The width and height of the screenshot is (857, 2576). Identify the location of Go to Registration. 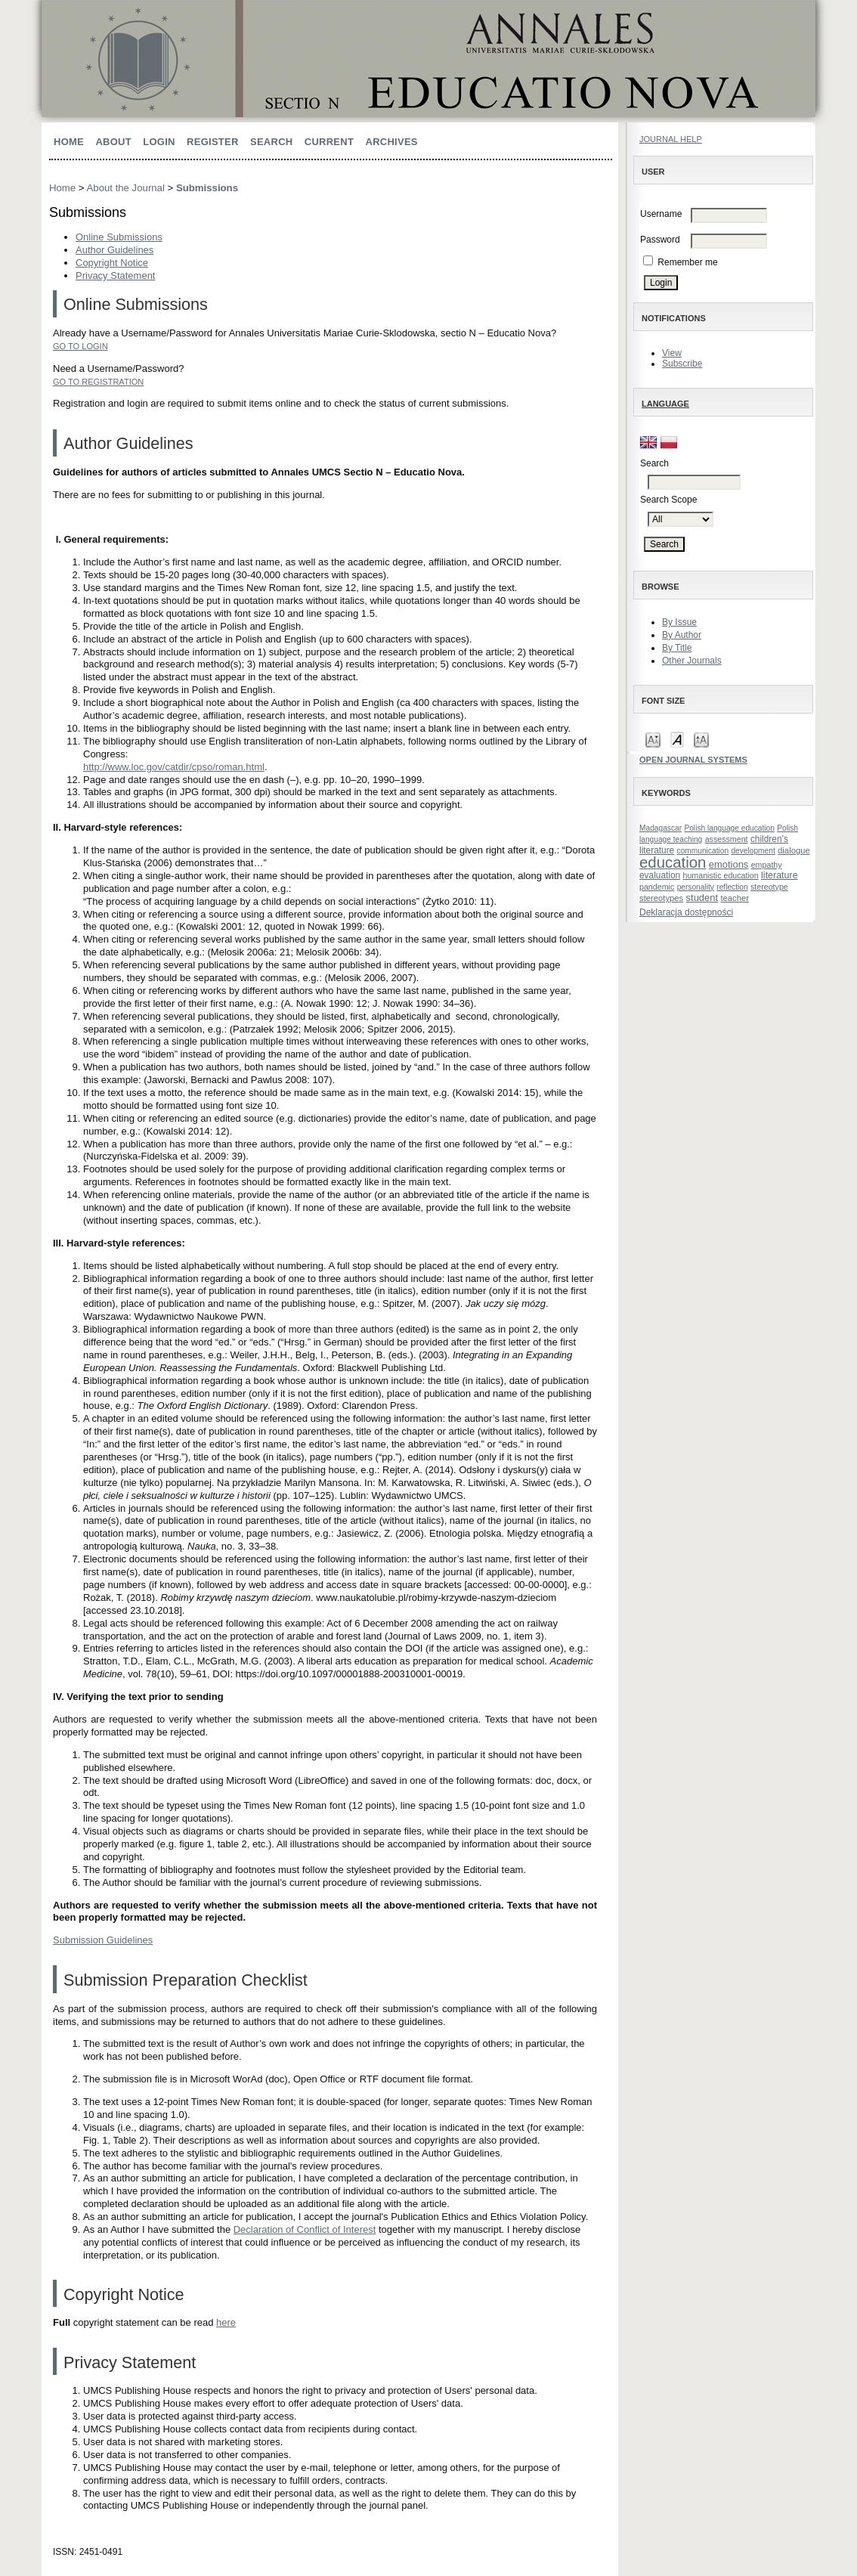
(98, 381).